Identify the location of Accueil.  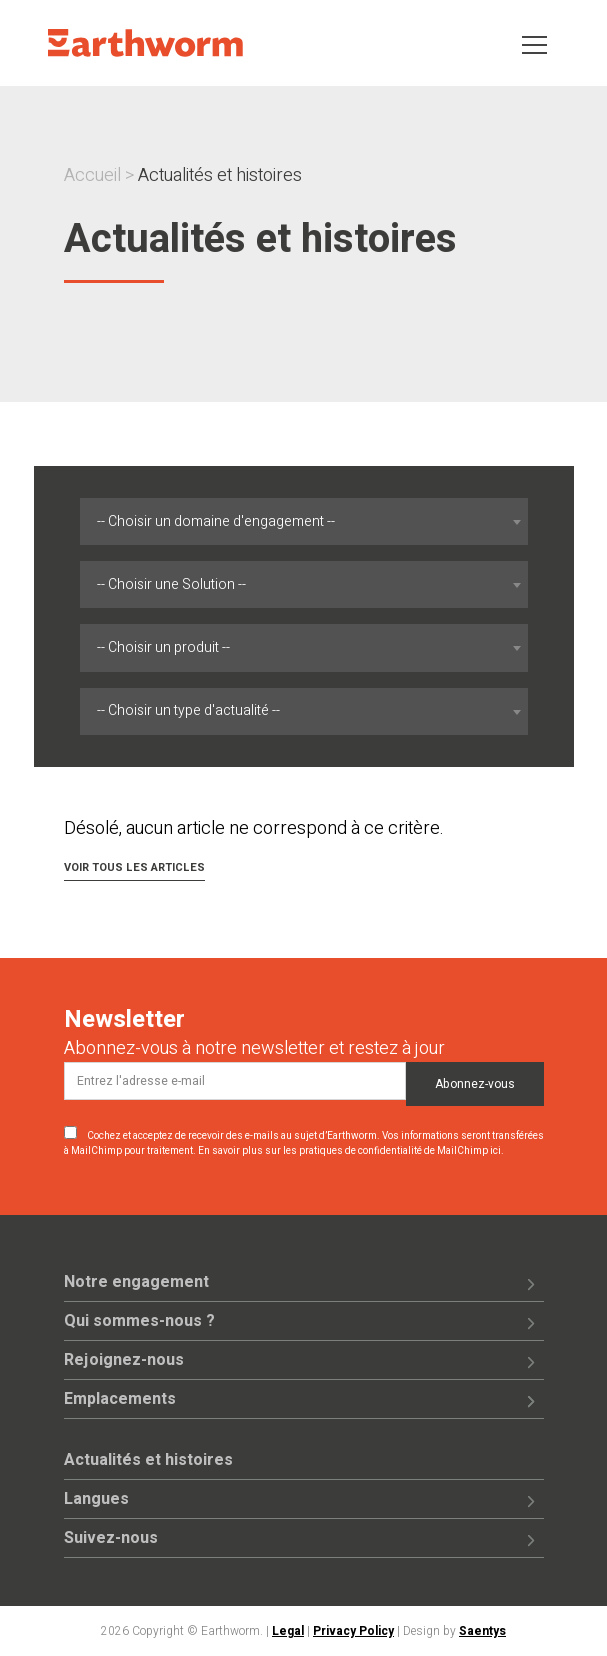
(92, 175).